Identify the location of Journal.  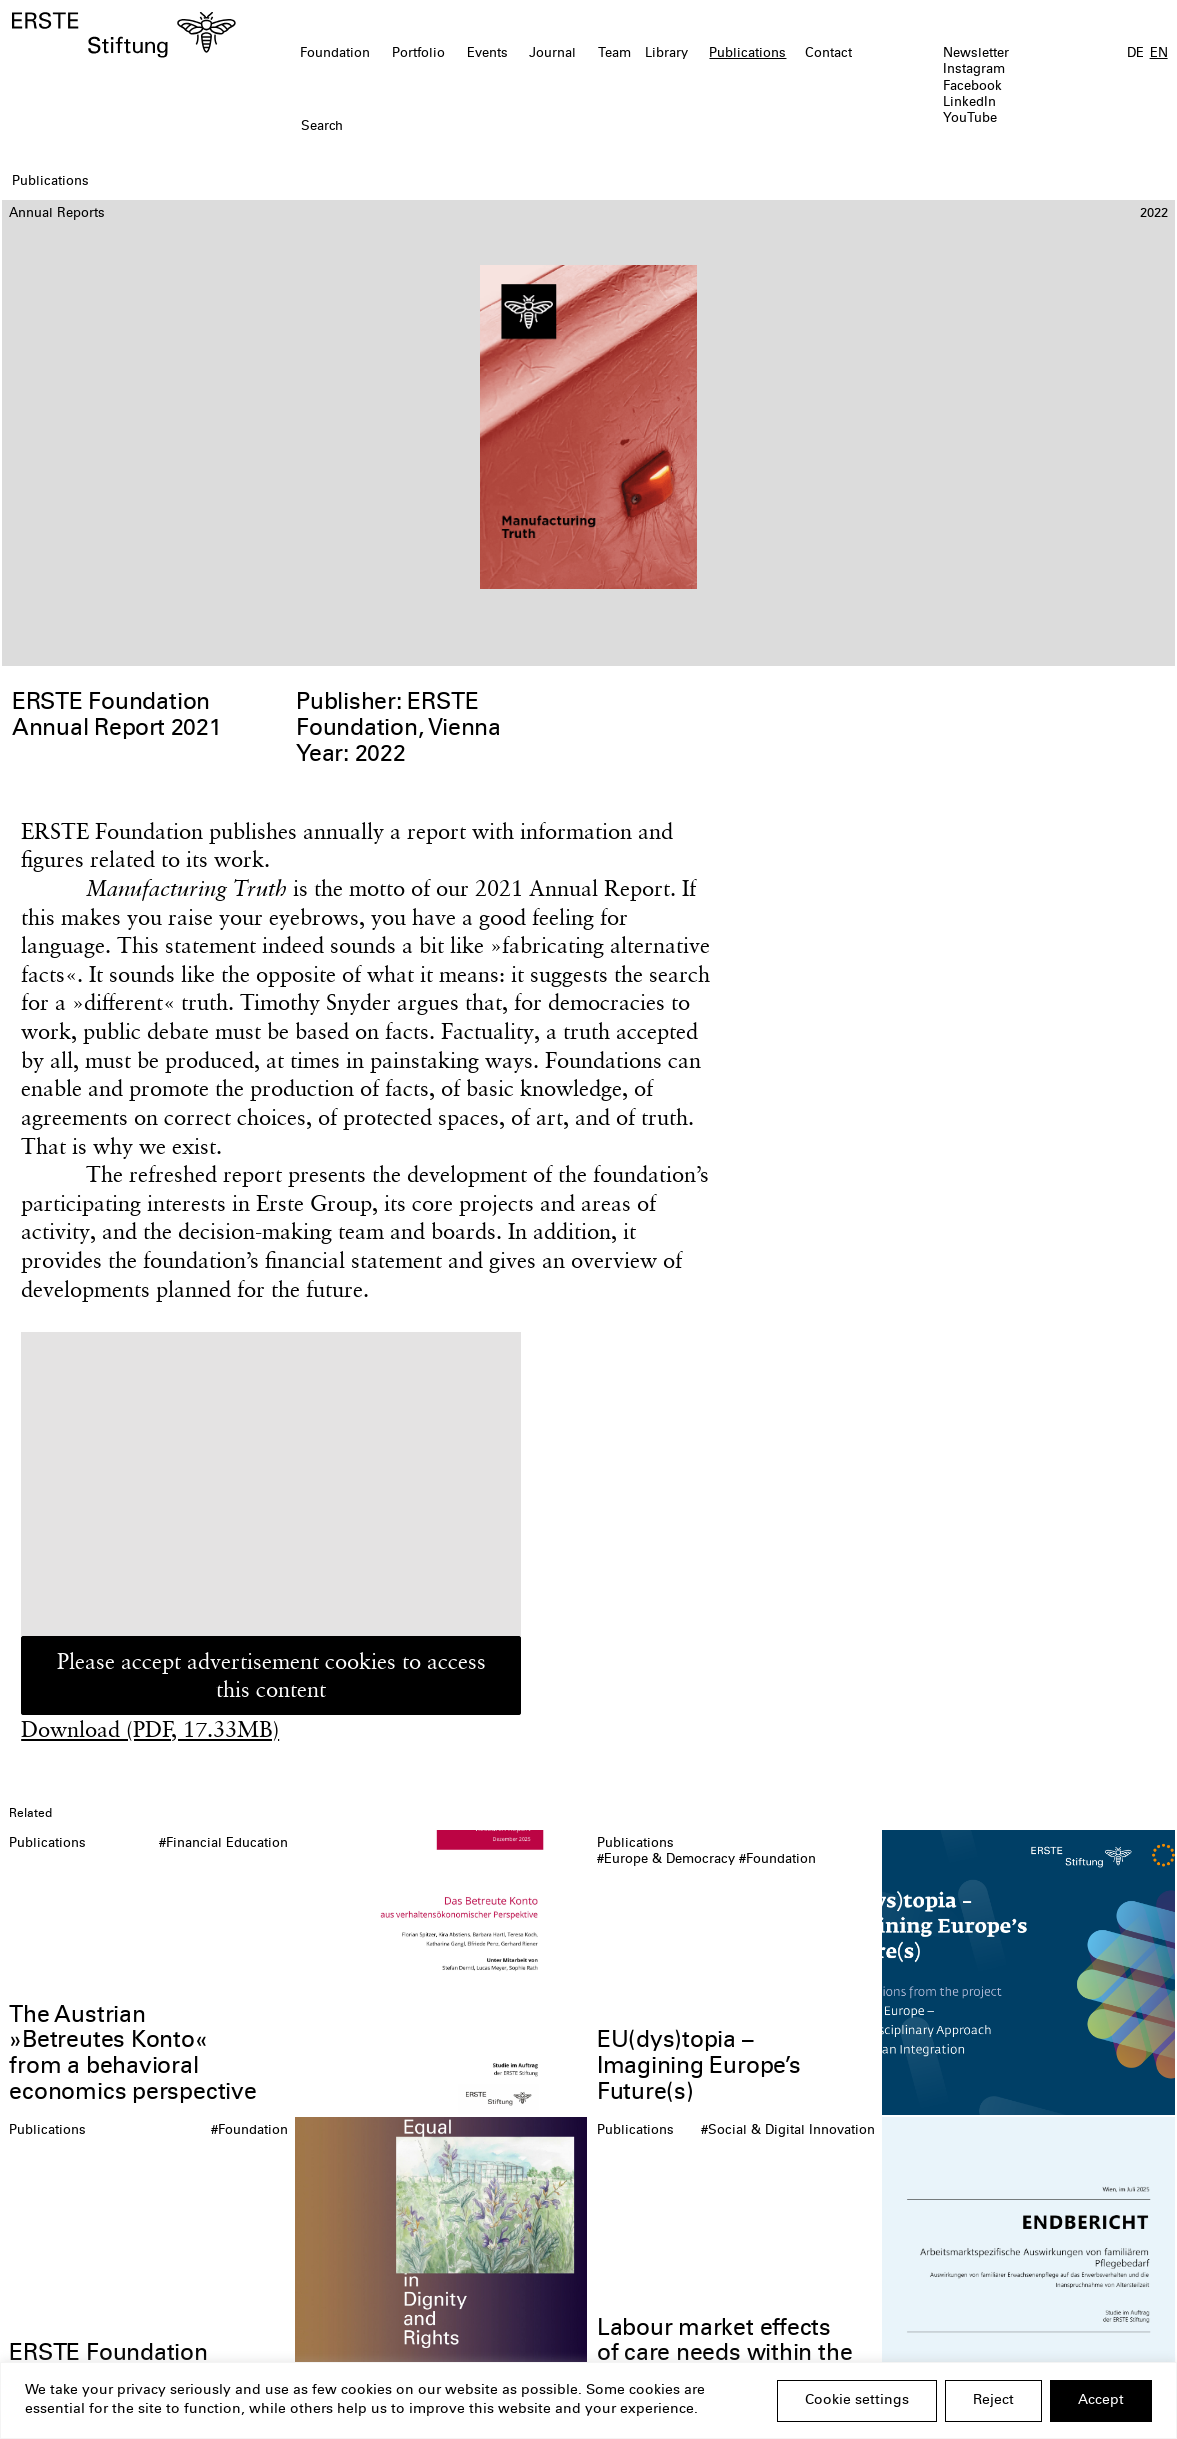
(552, 54).